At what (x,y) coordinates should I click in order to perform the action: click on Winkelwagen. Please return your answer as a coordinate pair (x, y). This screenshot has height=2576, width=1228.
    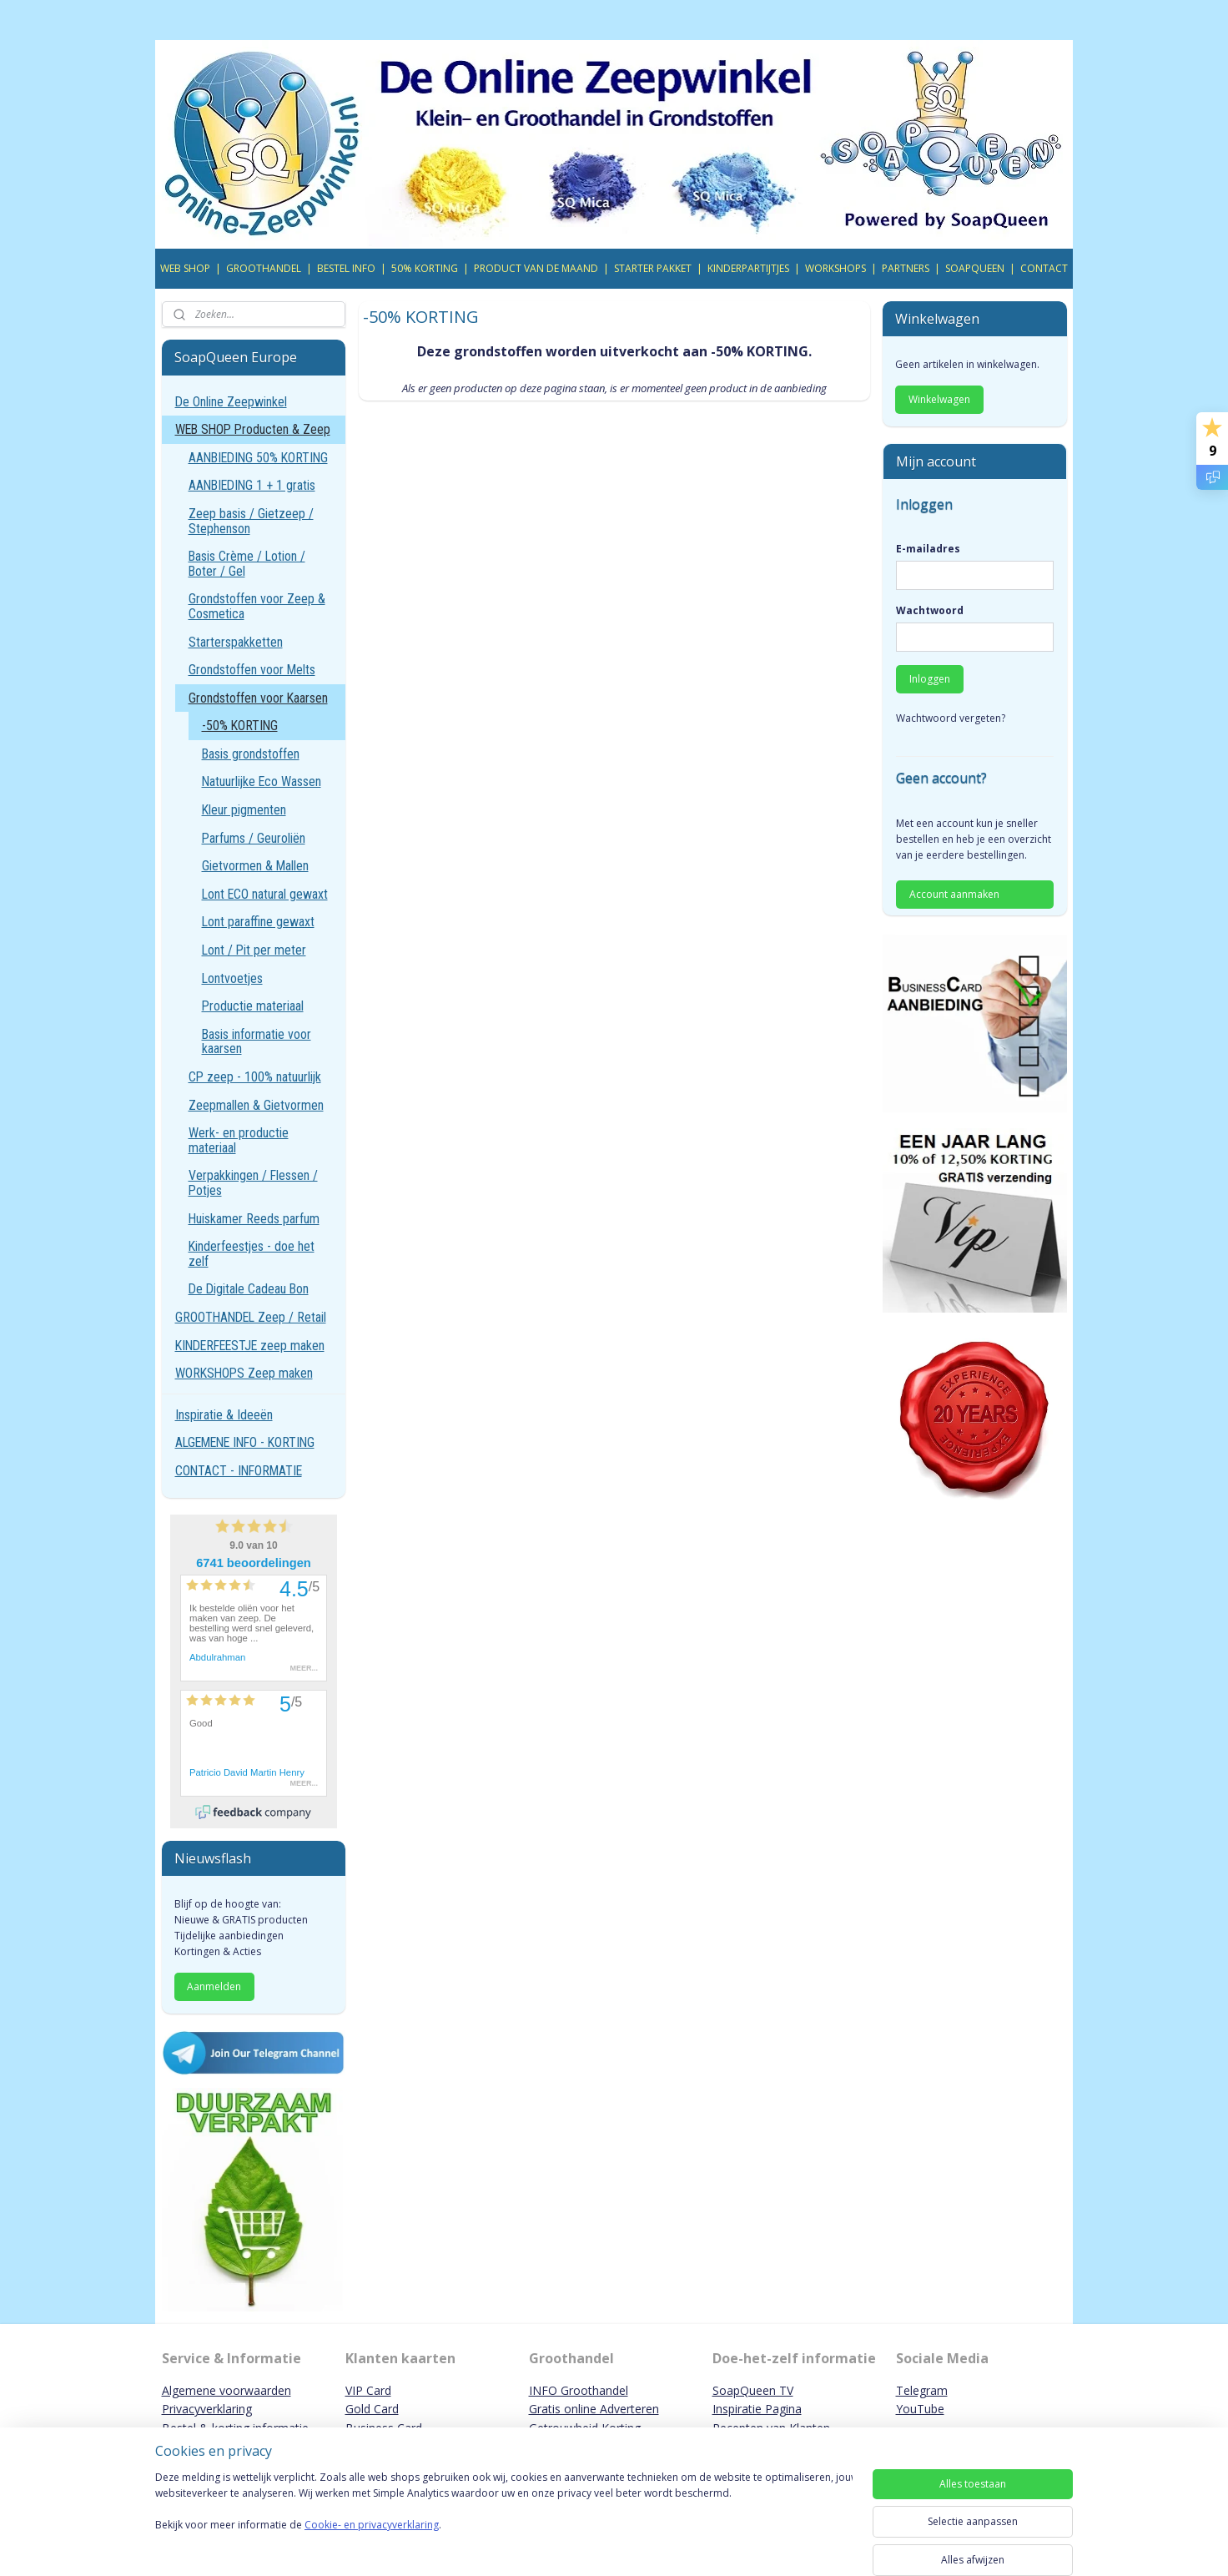
    Looking at the image, I should click on (939, 399).